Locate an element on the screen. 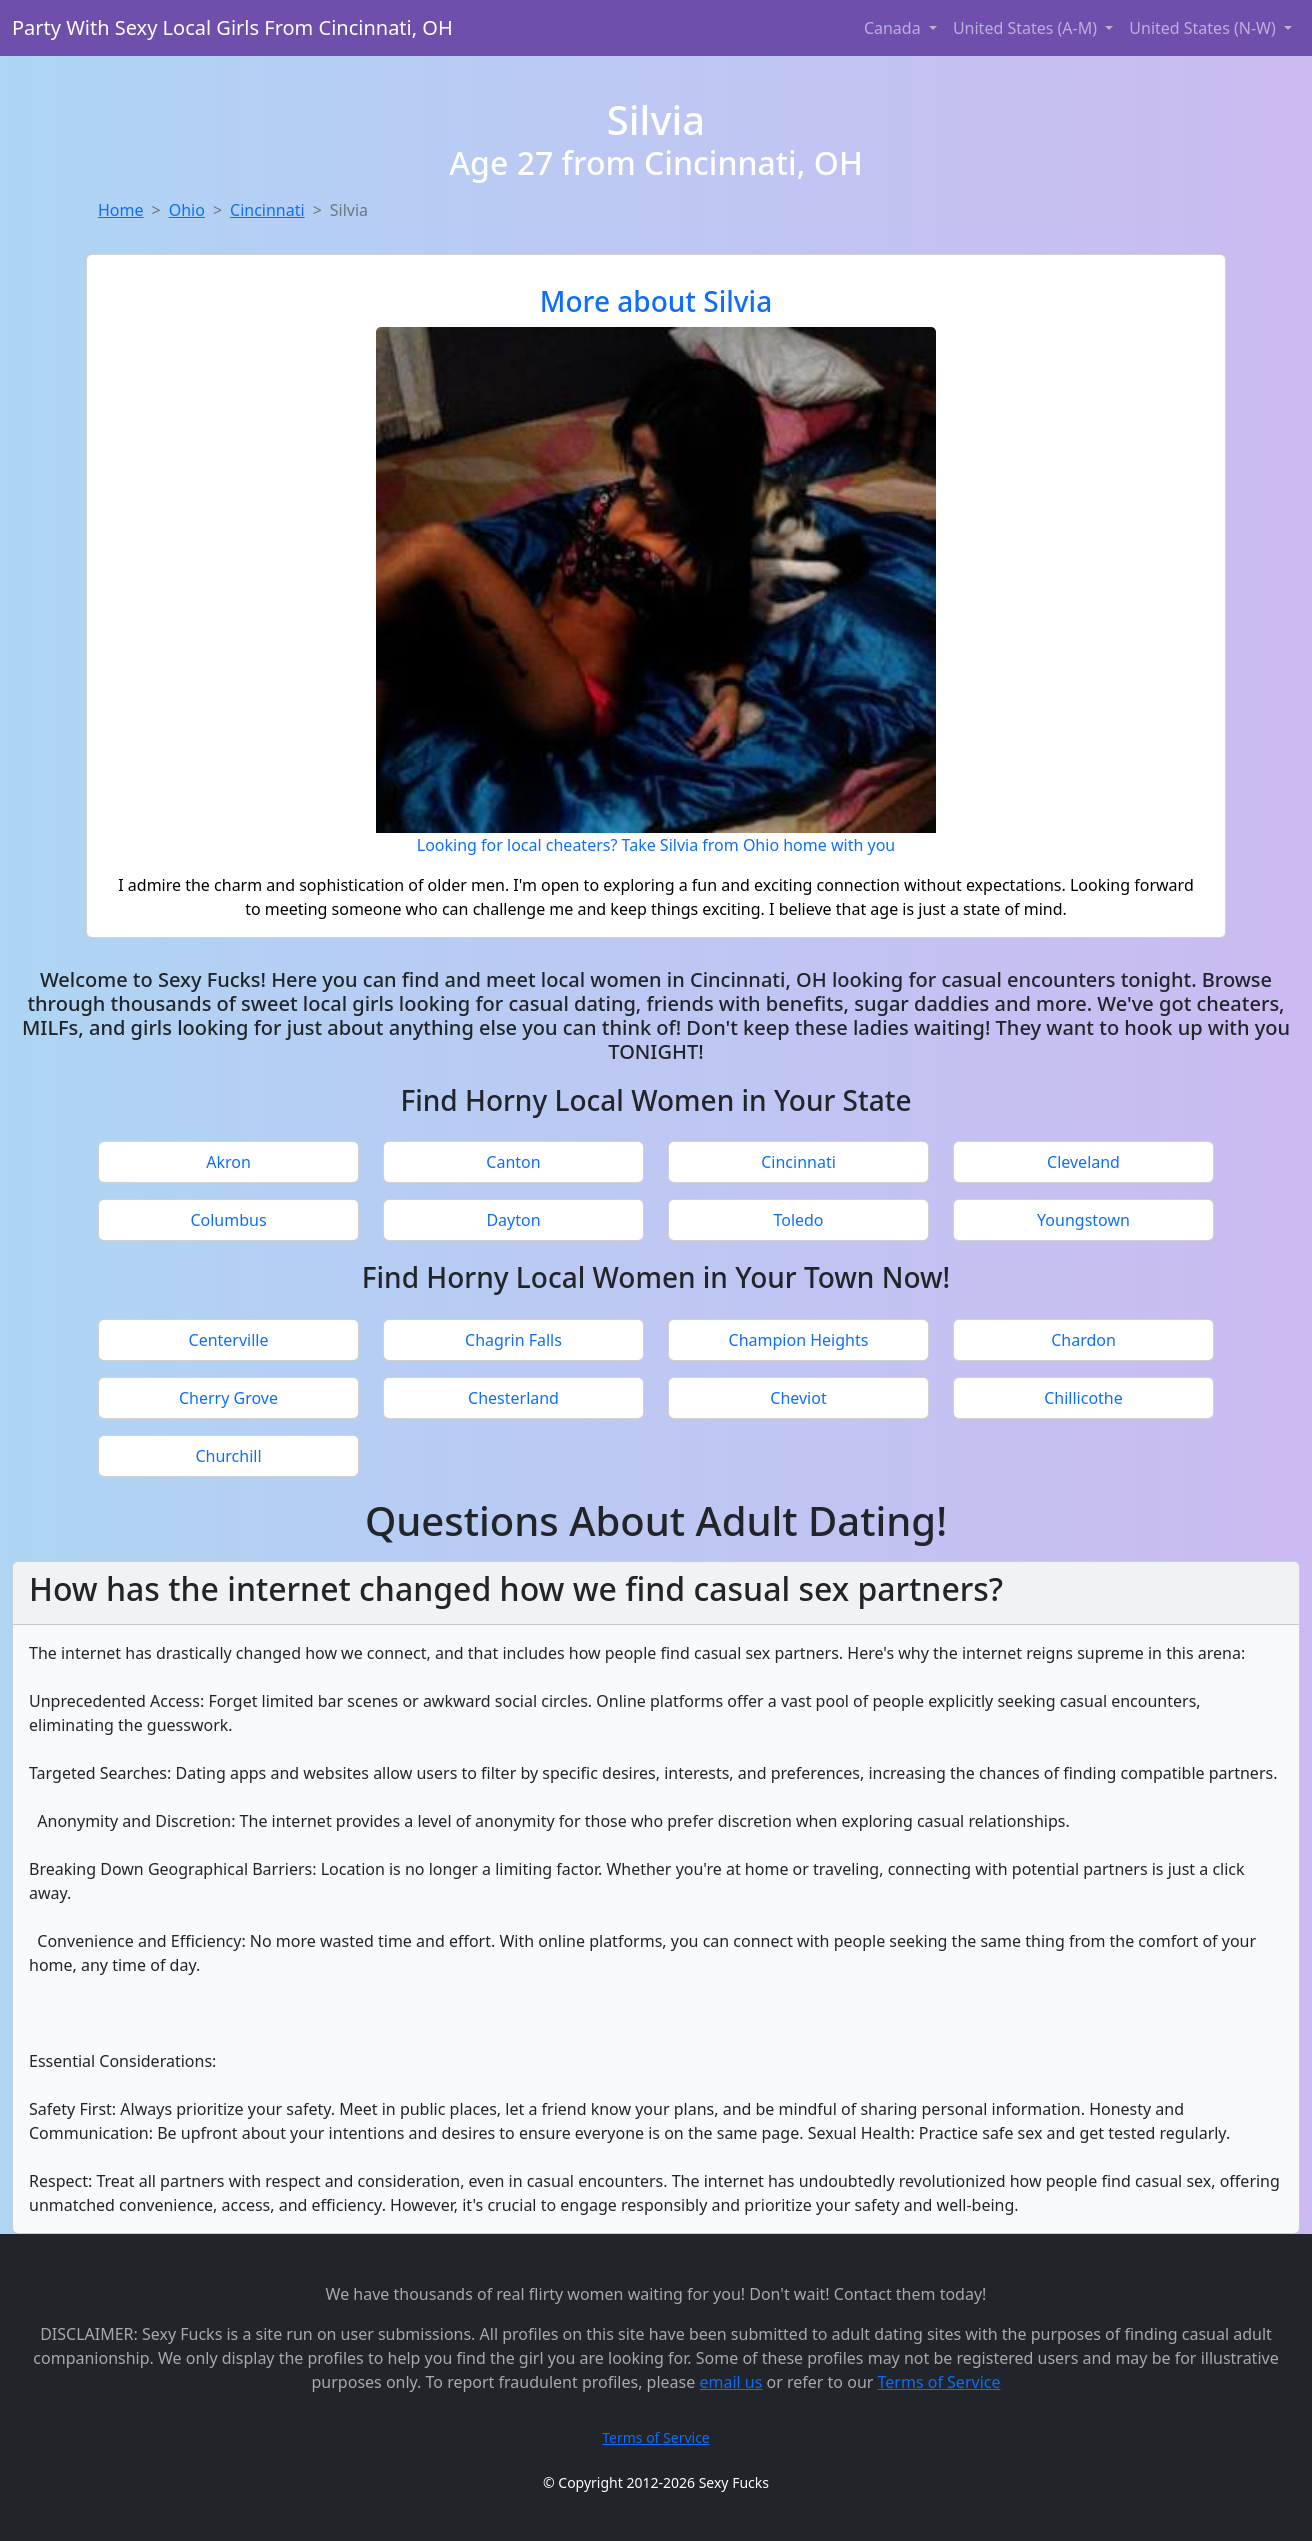  Columbus is located at coordinates (228, 1220).